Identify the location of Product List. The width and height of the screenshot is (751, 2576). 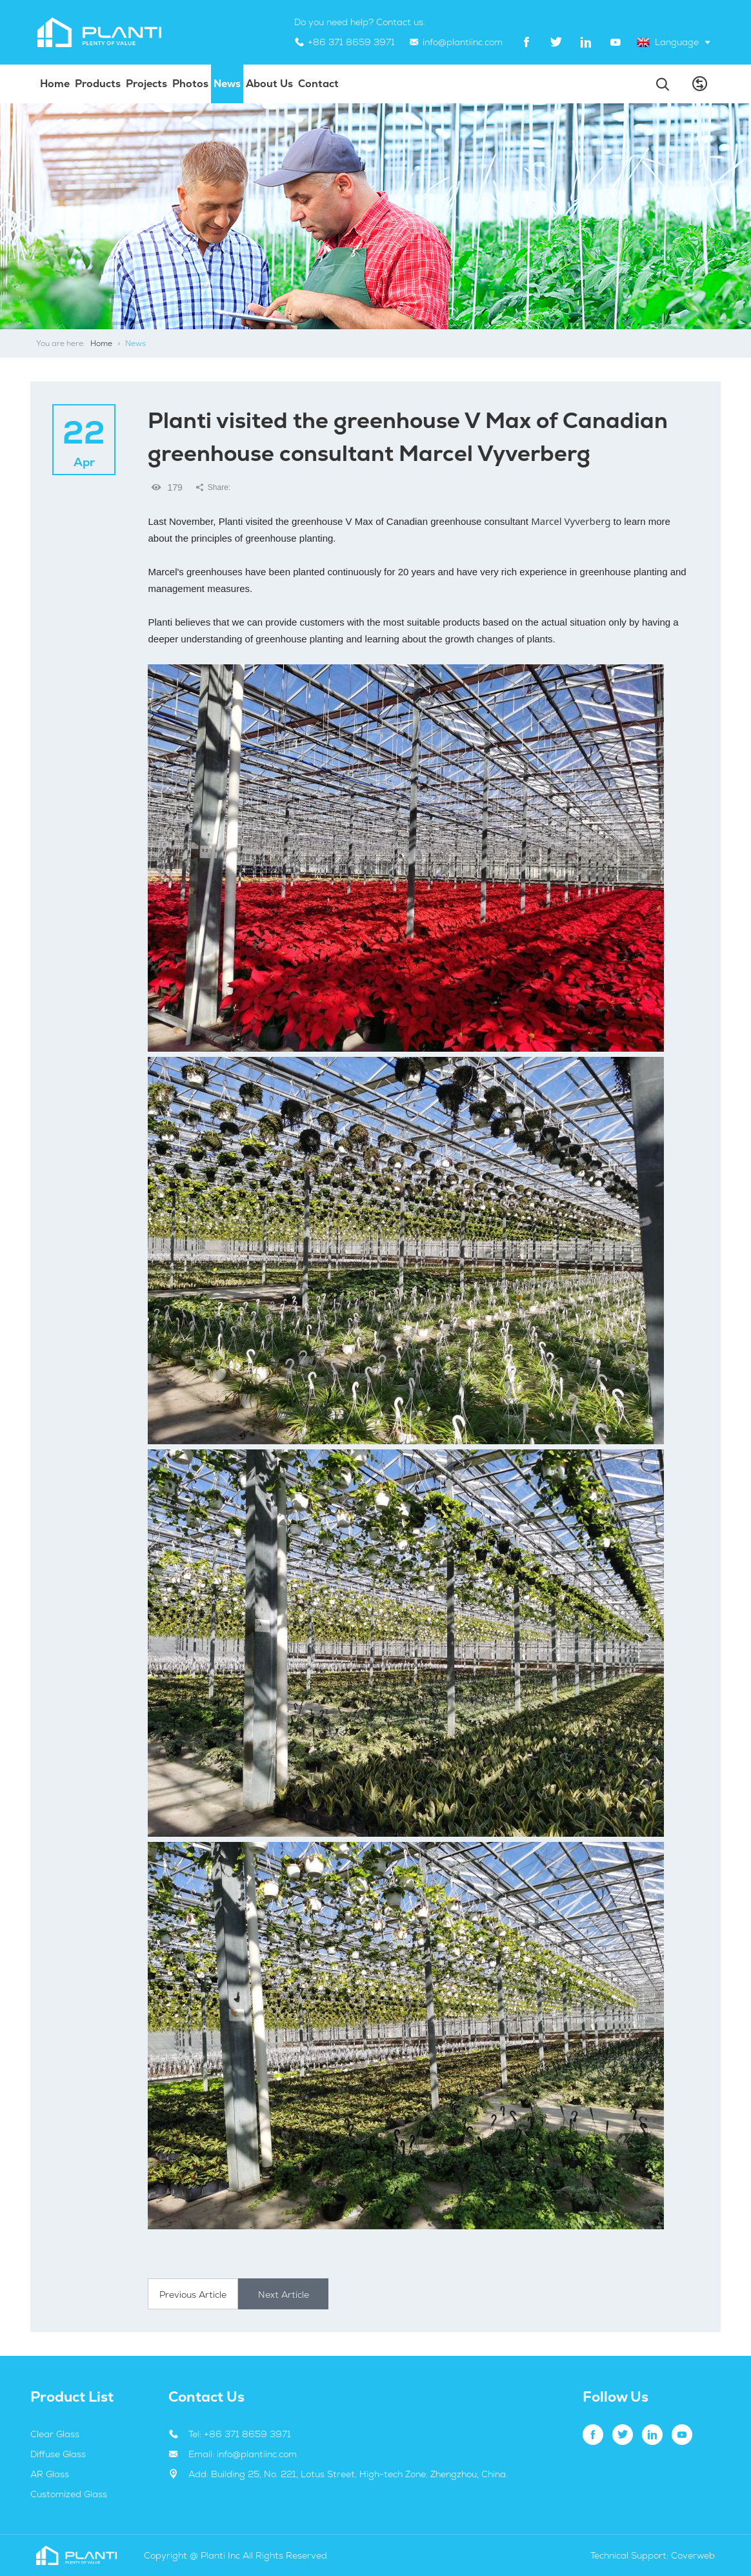
(72, 2396).